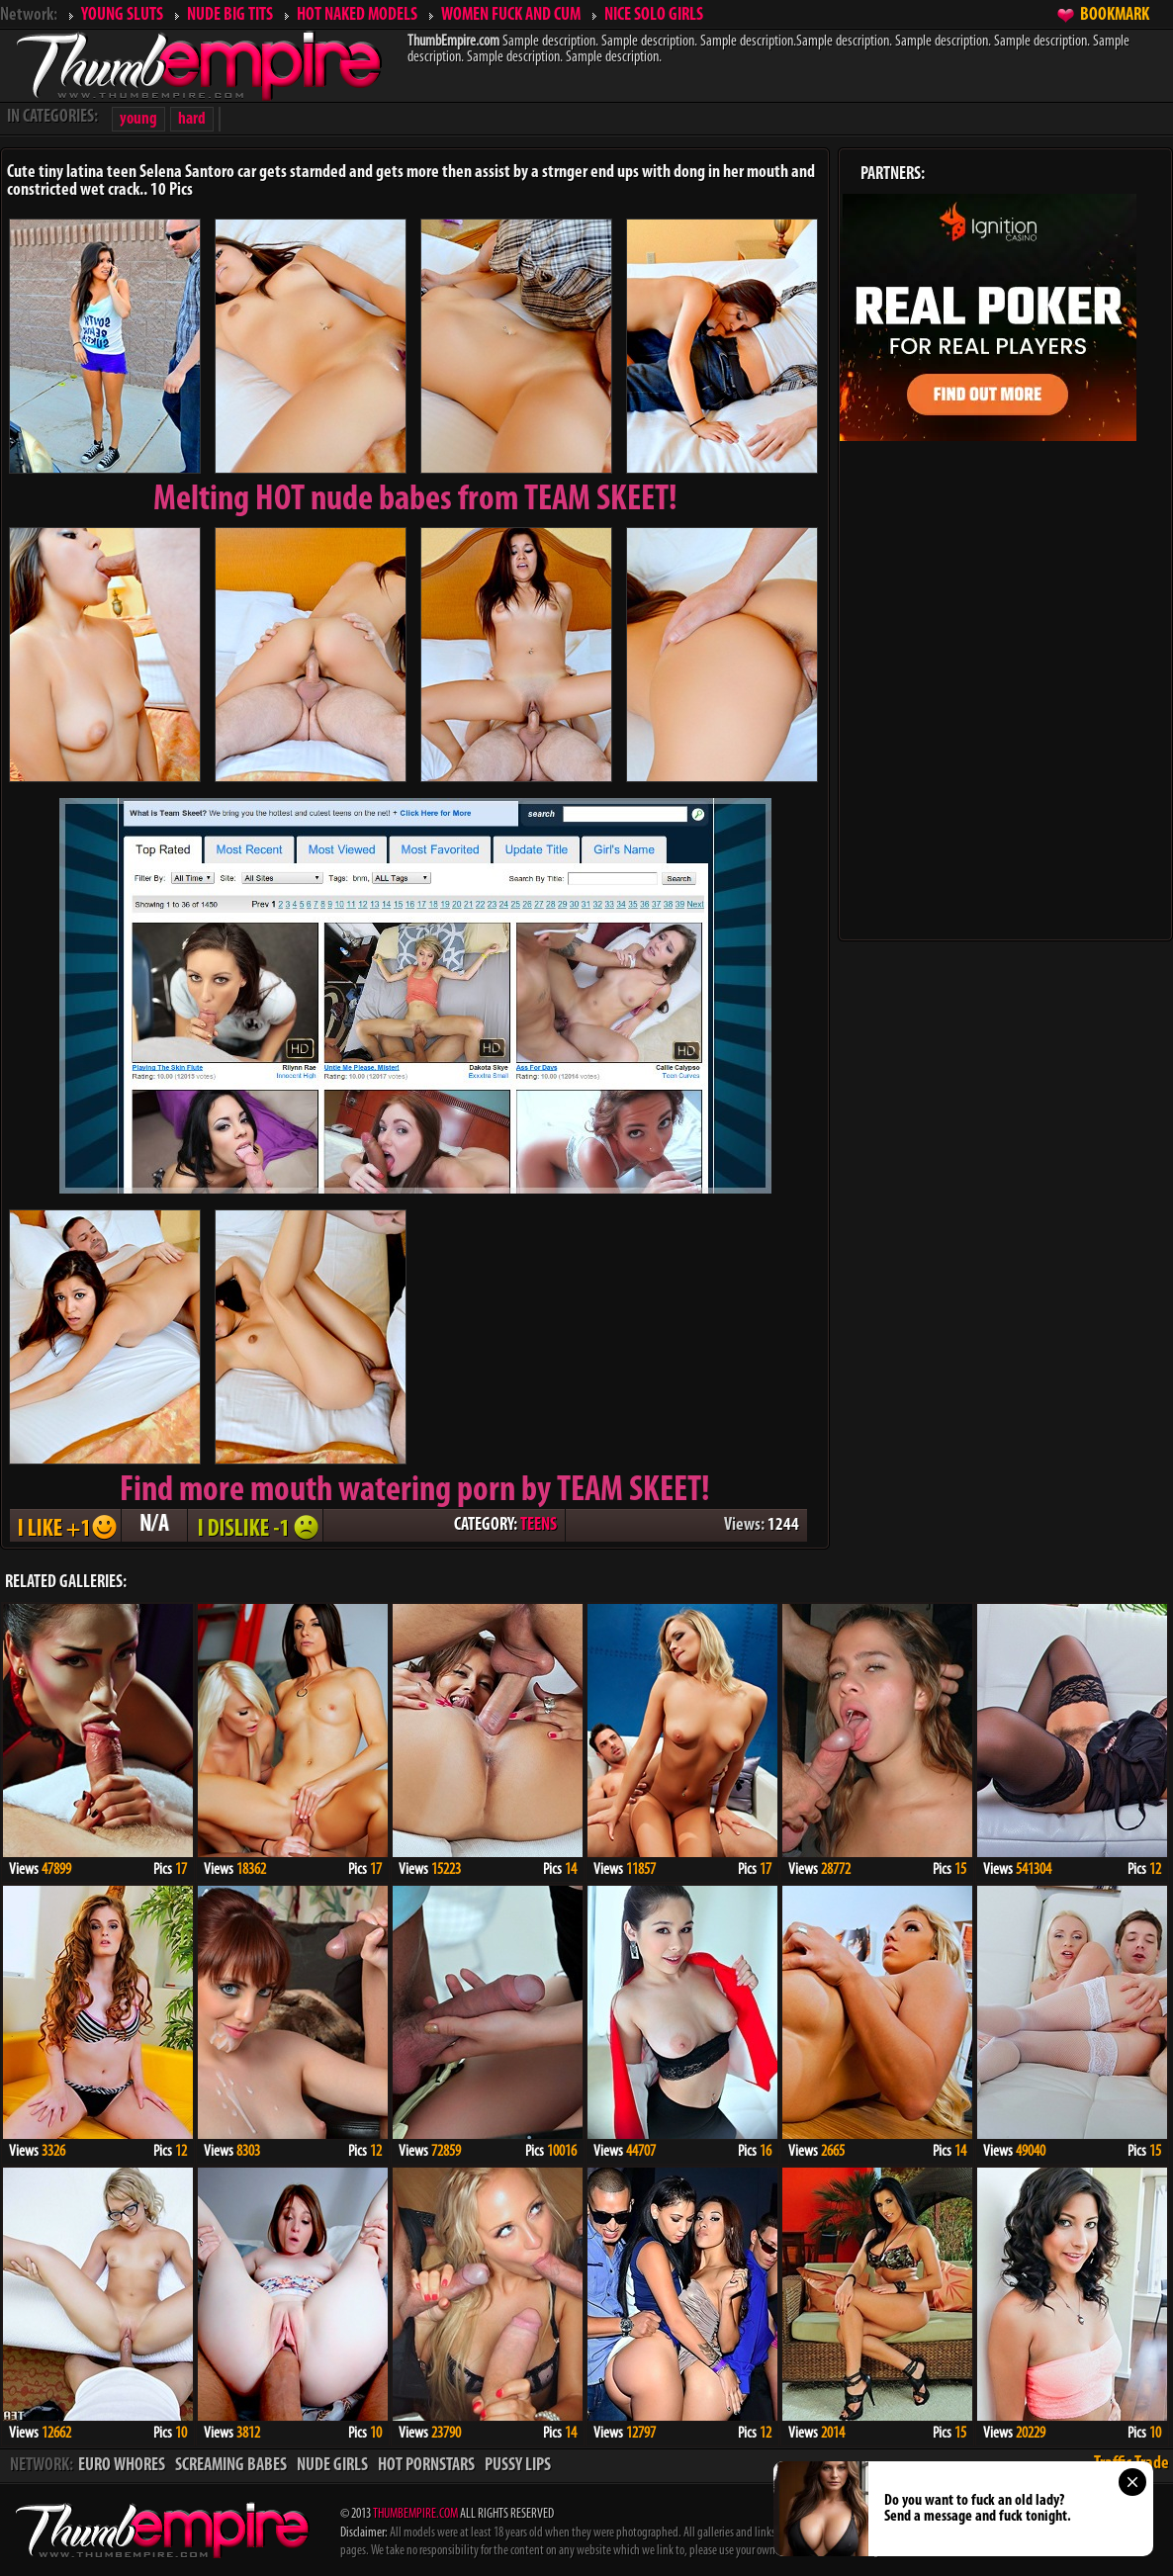 This screenshot has height=2576, width=1173. Describe the element at coordinates (415, 2514) in the screenshot. I see `THUMBEMPIRE.COM` at that location.